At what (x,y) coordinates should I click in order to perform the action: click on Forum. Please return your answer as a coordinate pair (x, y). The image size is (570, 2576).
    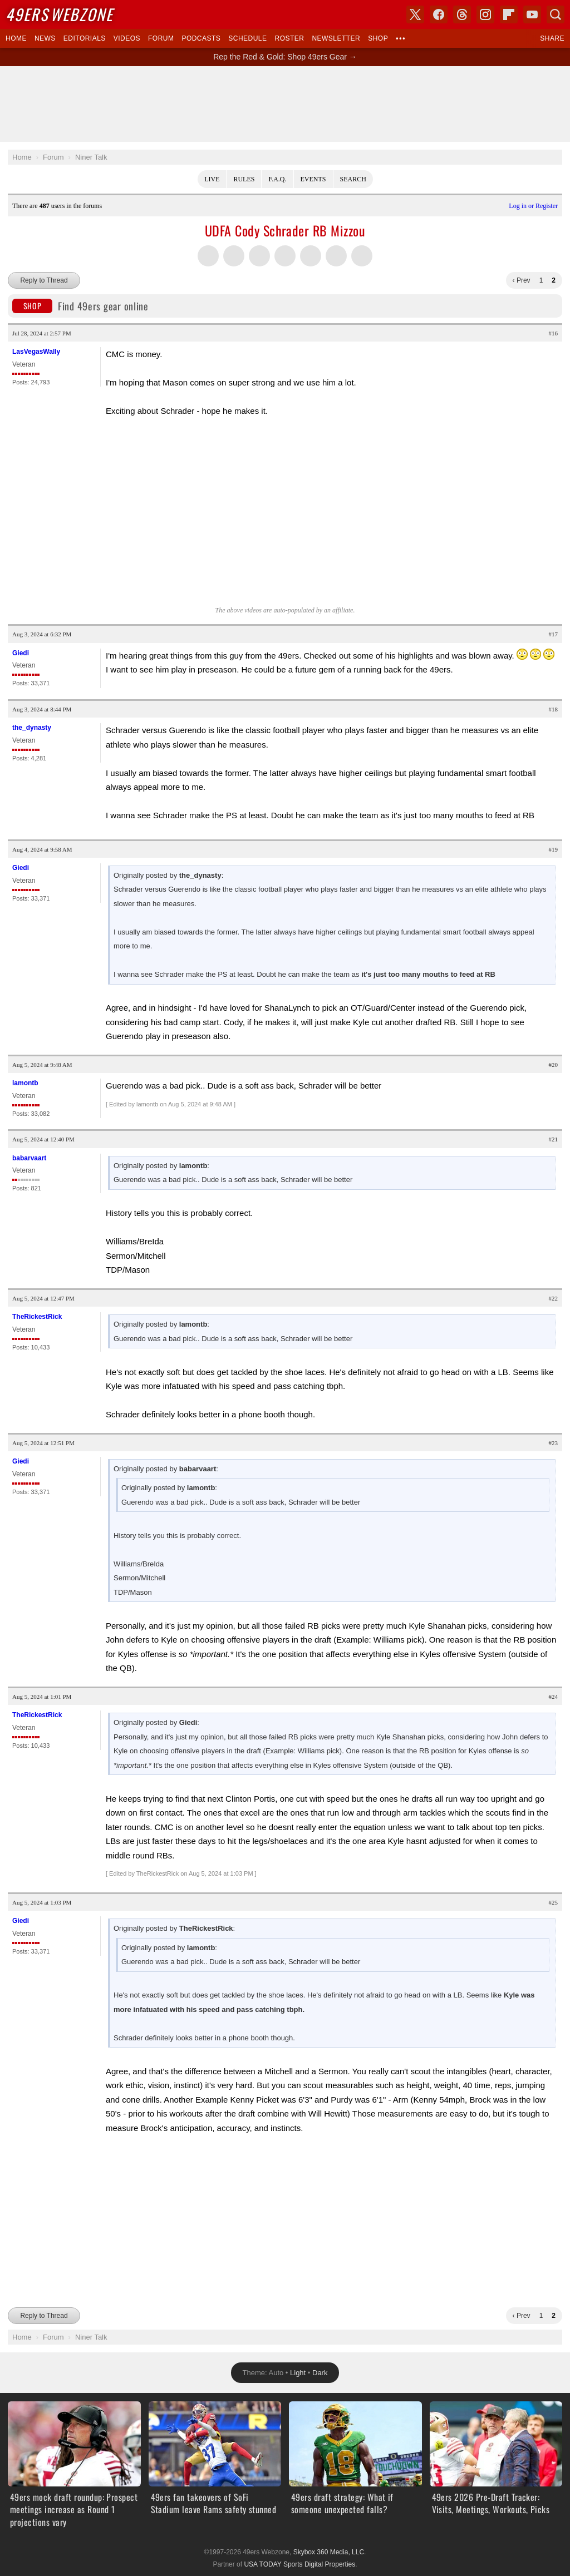
    Looking at the image, I should click on (161, 38).